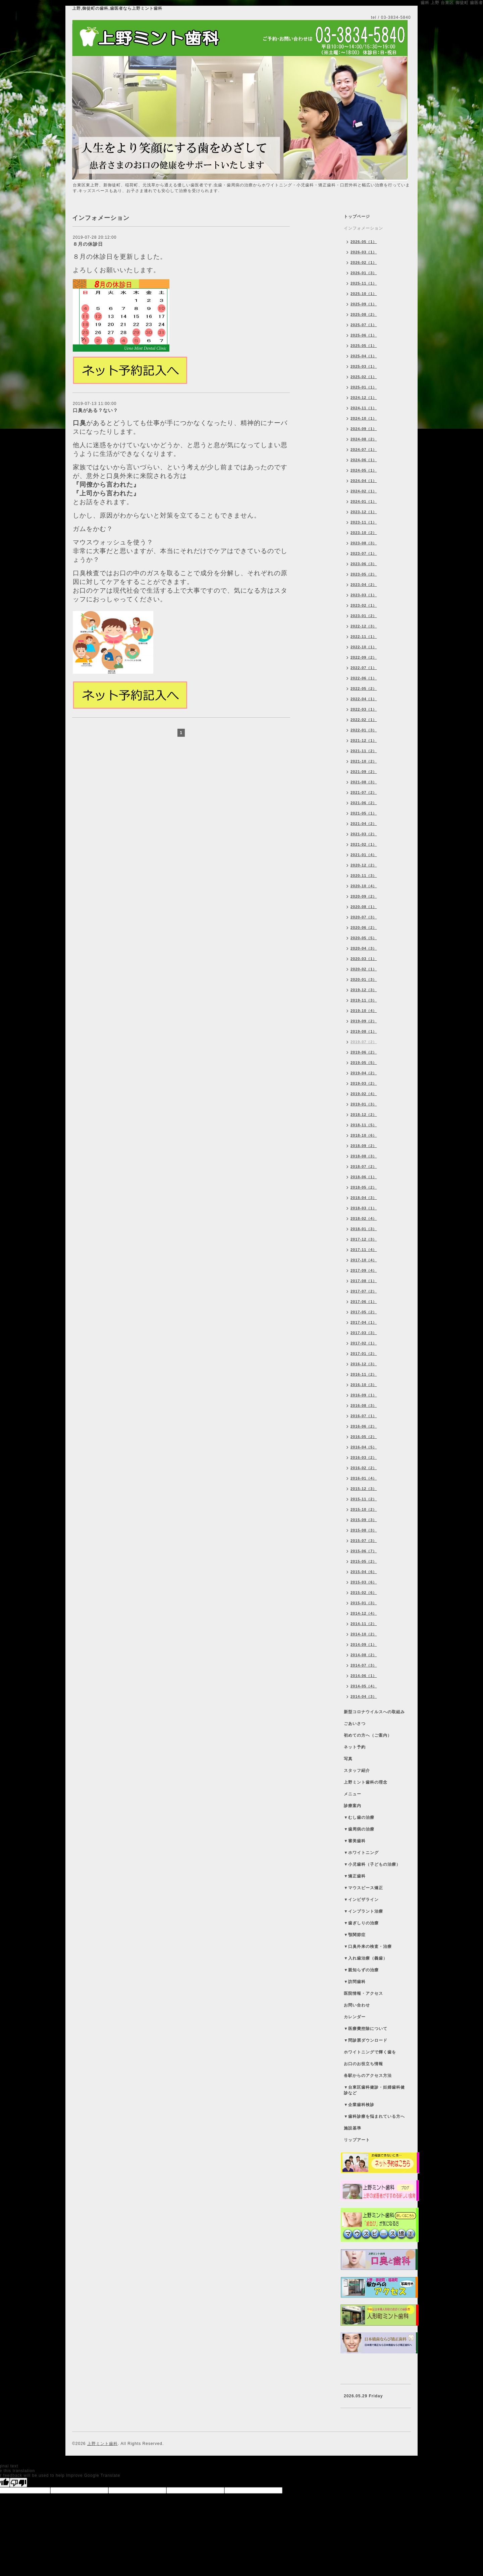 This screenshot has width=483, height=2576. Describe the element at coordinates (364, 314) in the screenshot. I see `2025-08（2）` at that location.